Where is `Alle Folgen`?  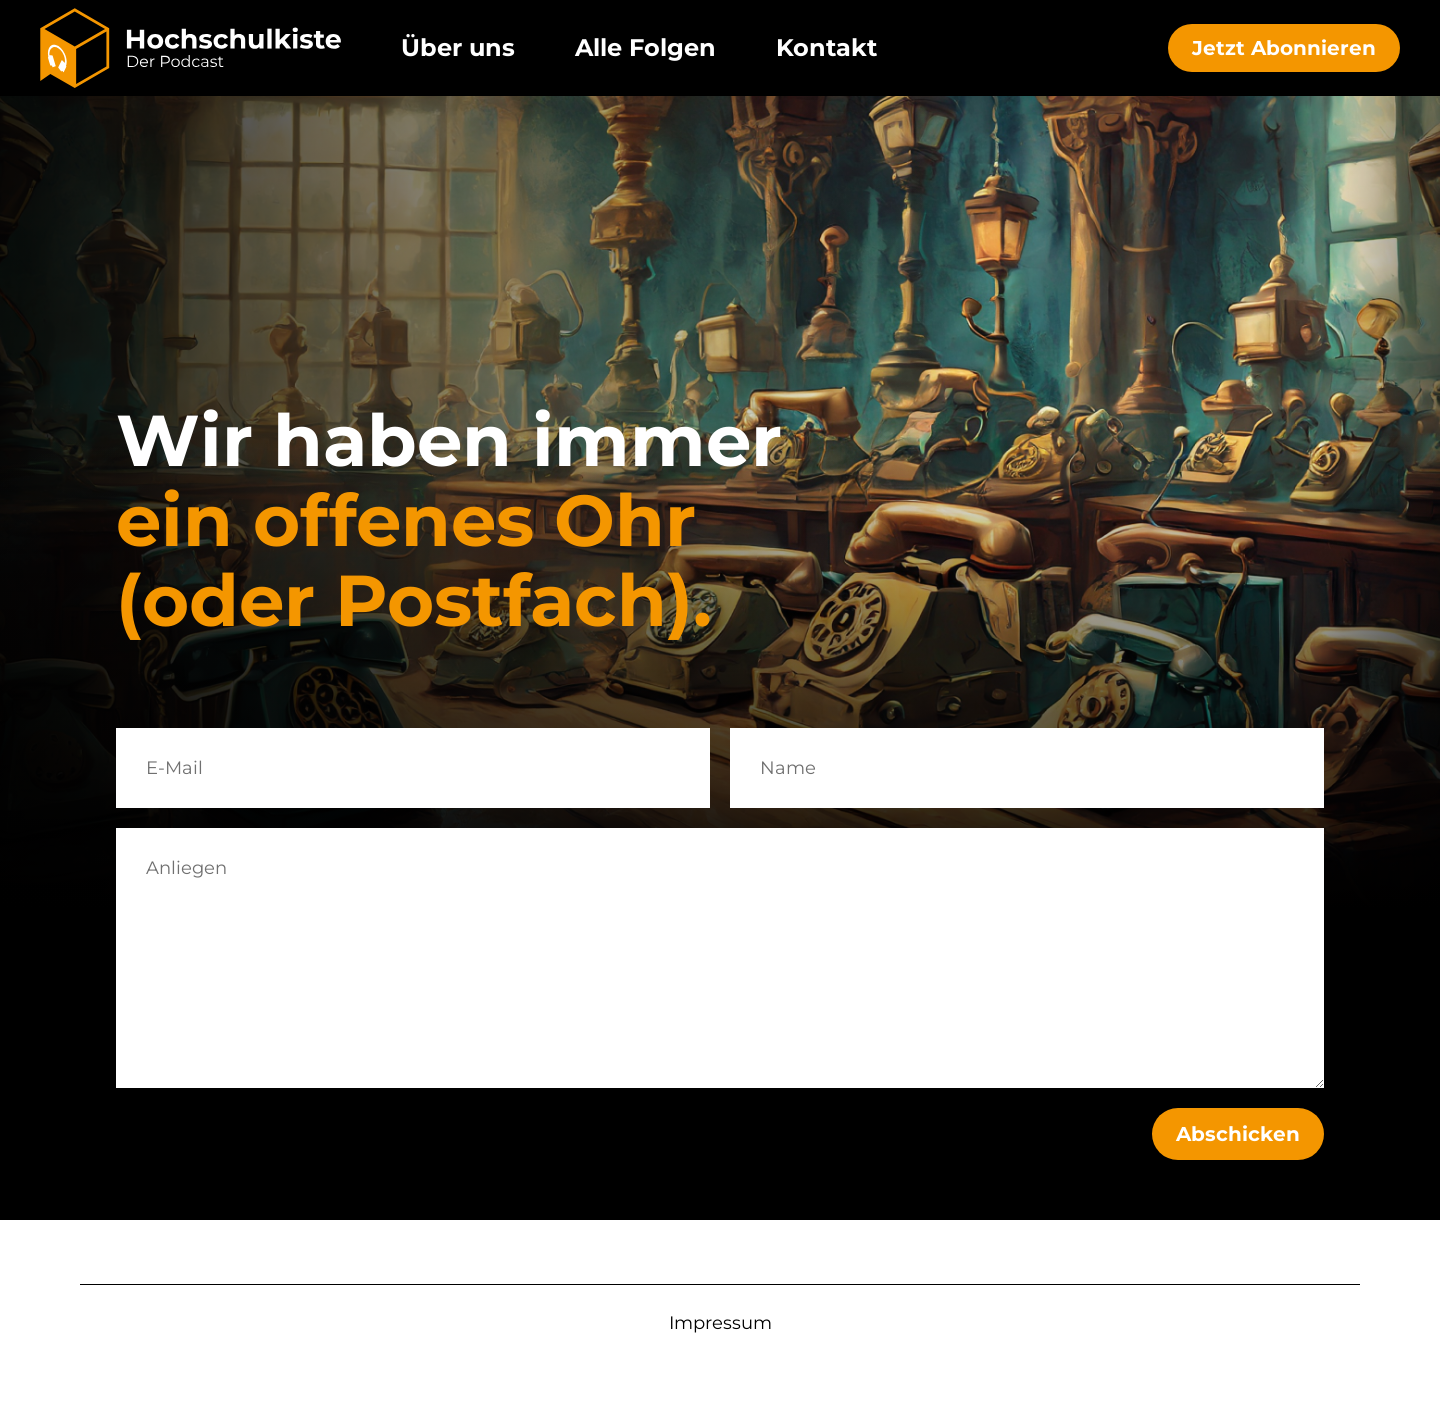 Alle Folgen is located at coordinates (645, 47).